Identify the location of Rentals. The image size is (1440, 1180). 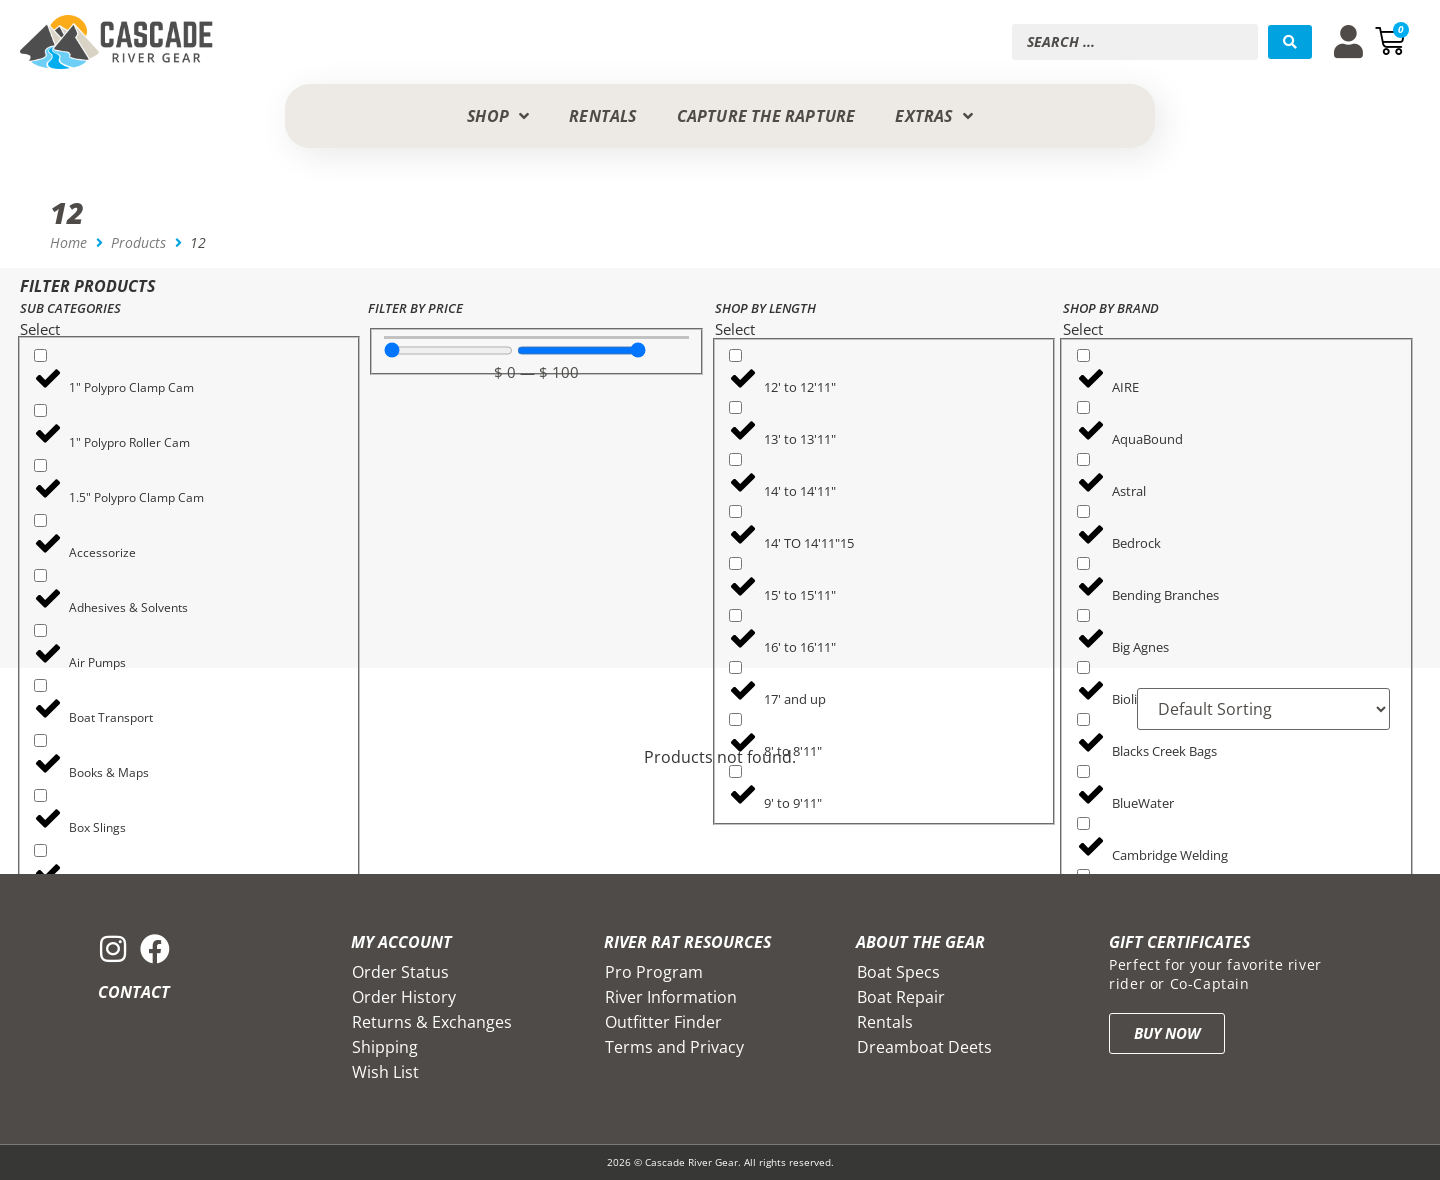
(885, 1022).